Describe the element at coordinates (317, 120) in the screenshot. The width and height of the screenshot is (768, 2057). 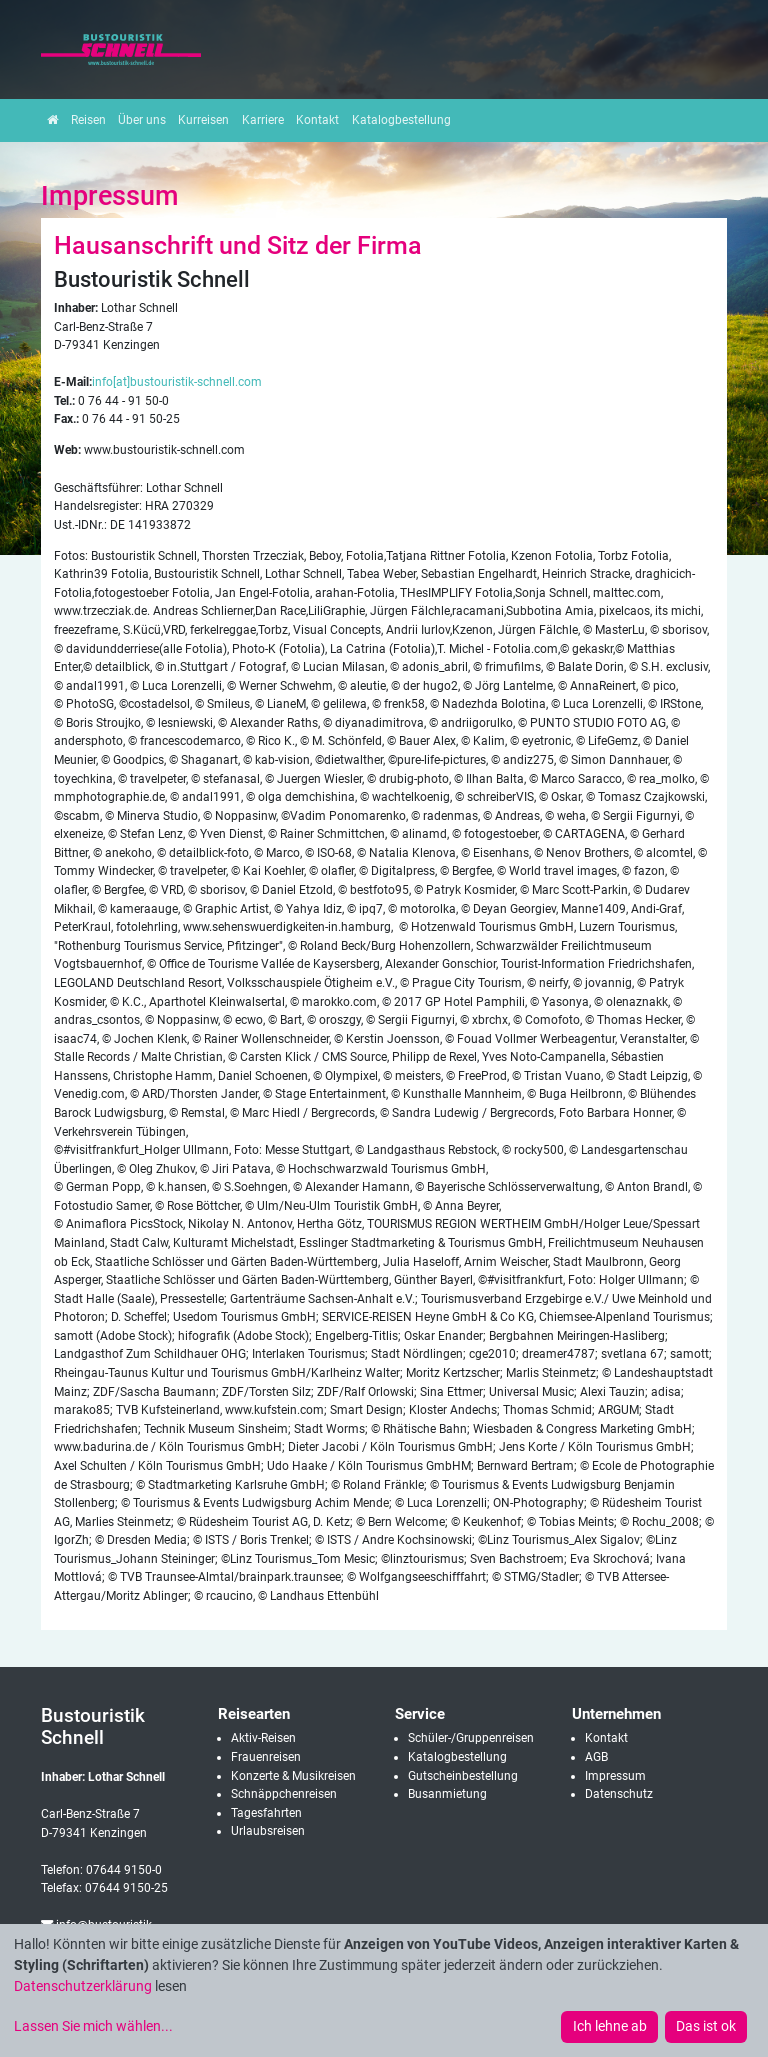
I see `Kontakt` at that location.